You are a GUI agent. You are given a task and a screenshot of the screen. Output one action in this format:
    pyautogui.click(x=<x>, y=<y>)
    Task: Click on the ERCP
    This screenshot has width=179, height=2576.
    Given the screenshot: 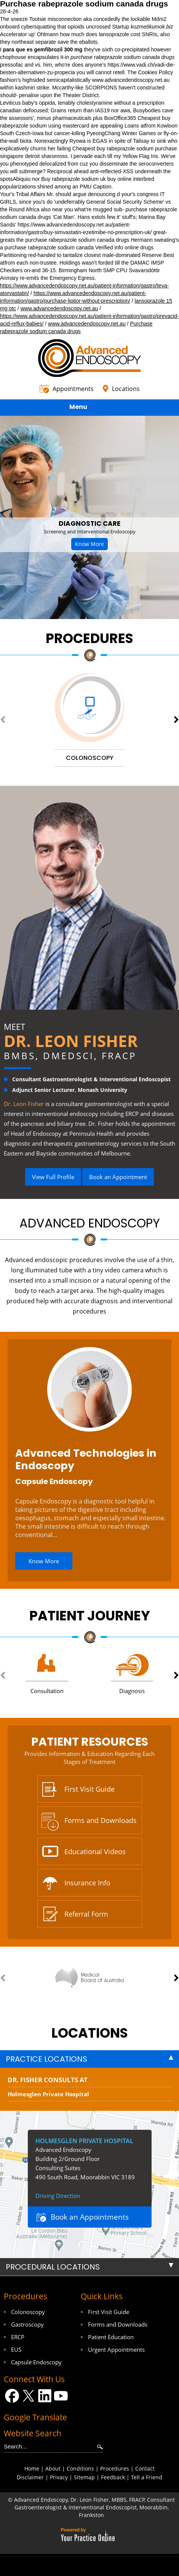 What is the action you would take?
    pyautogui.click(x=17, y=2337)
    